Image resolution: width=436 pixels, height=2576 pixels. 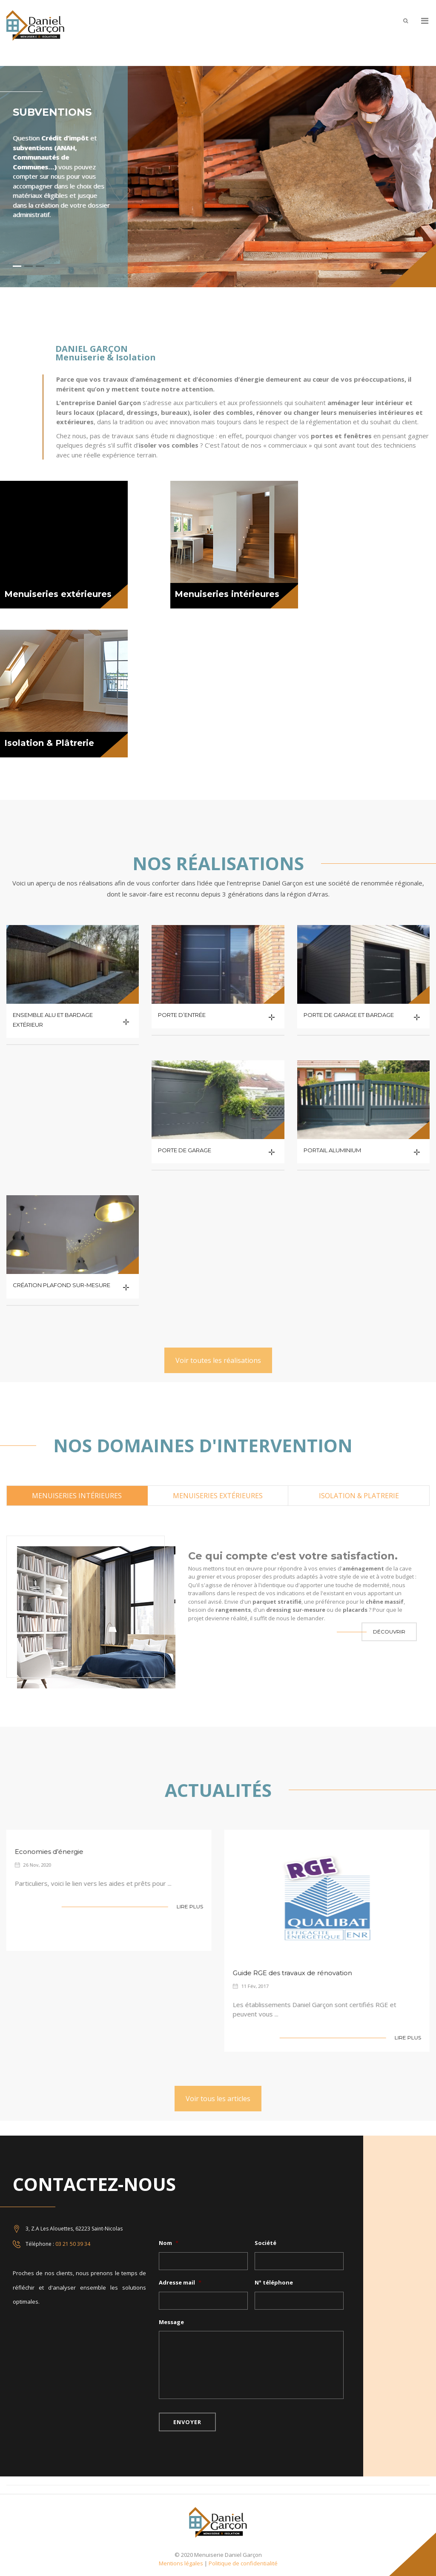 What do you see at coordinates (332, 1150) in the screenshot?
I see `Portail aluminium` at bounding box center [332, 1150].